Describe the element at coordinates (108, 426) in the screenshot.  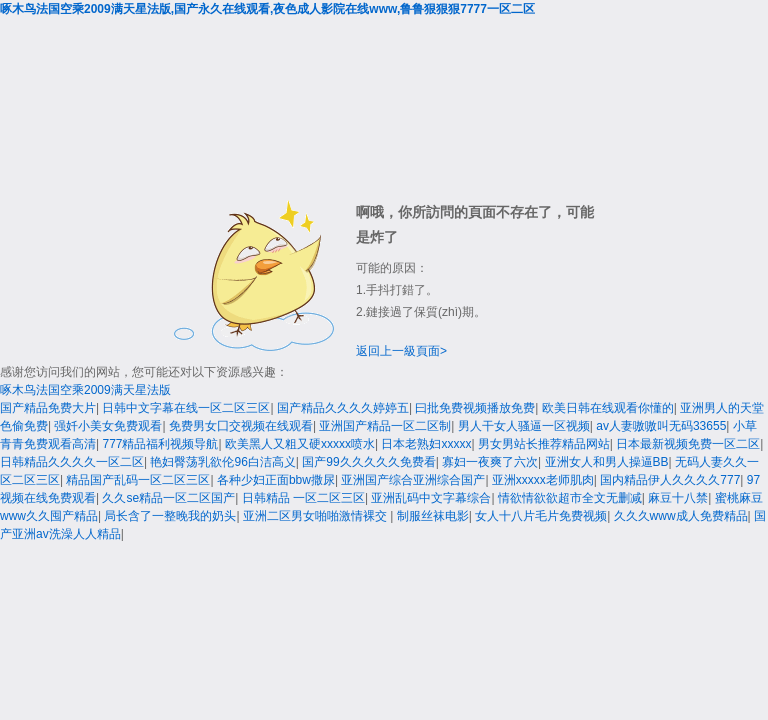
I see `强奷小美女免费观看` at that location.